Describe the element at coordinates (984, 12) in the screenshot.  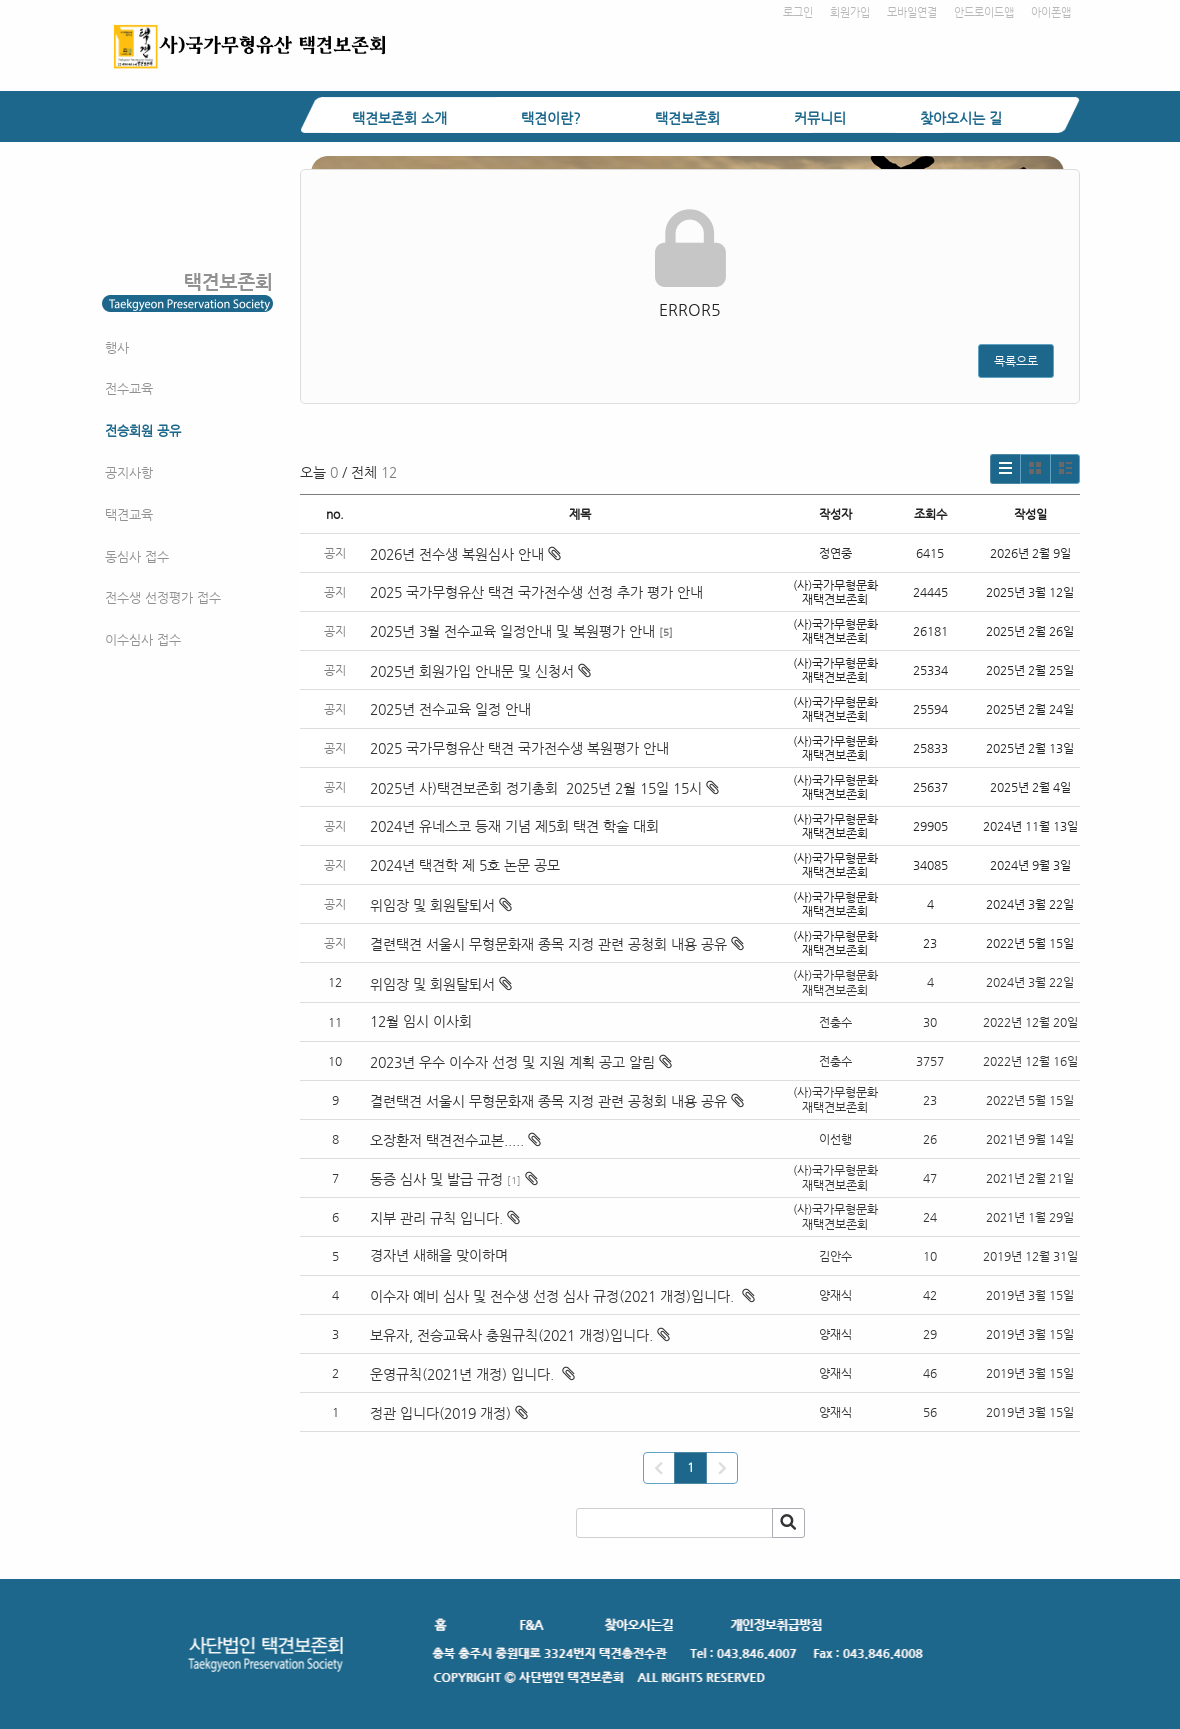
I see `안드로이드앱` at that location.